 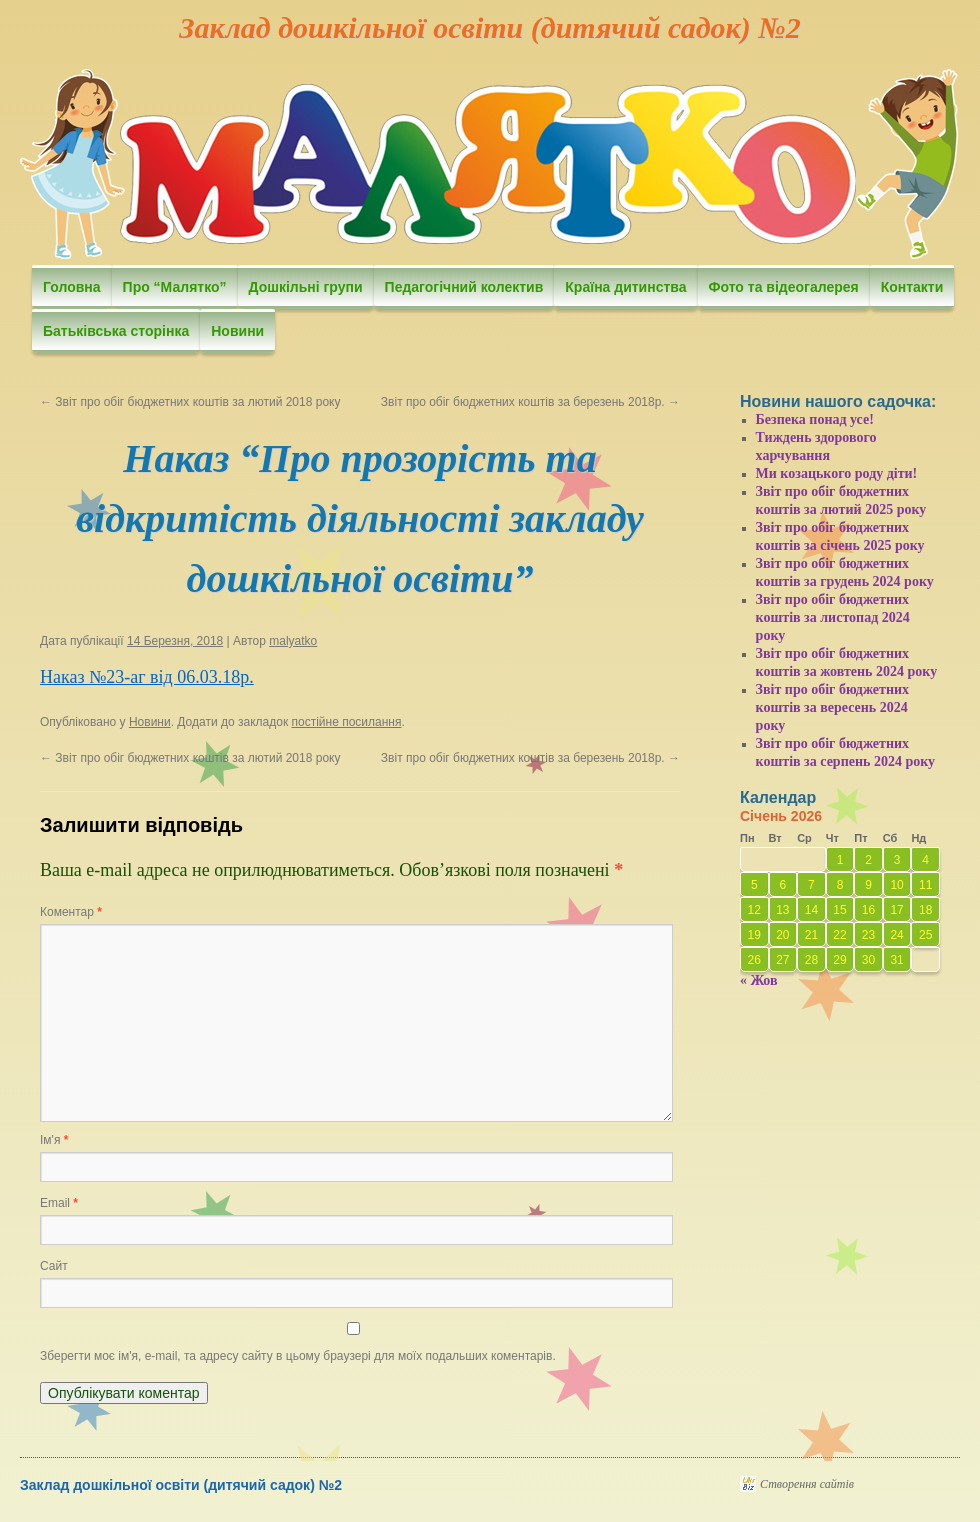 What do you see at coordinates (807, 1484) in the screenshot?
I see `Створення сайтів` at bounding box center [807, 1484].